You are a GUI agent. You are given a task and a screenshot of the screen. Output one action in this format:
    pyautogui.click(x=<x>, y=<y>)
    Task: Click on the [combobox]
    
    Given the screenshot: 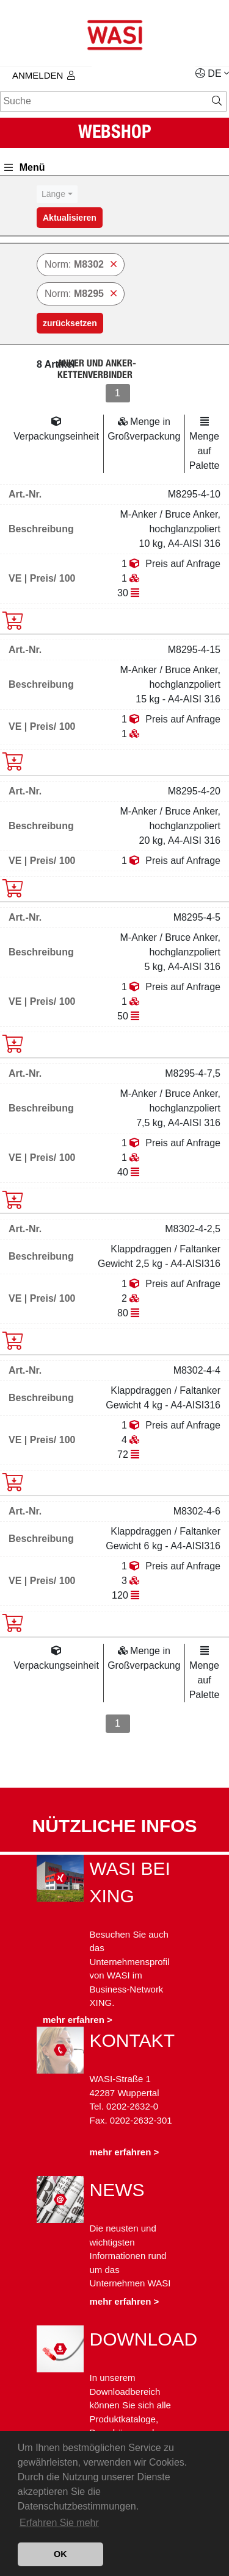 What is the action you would take?
    pyautogui.click(x=57, y=194)
    